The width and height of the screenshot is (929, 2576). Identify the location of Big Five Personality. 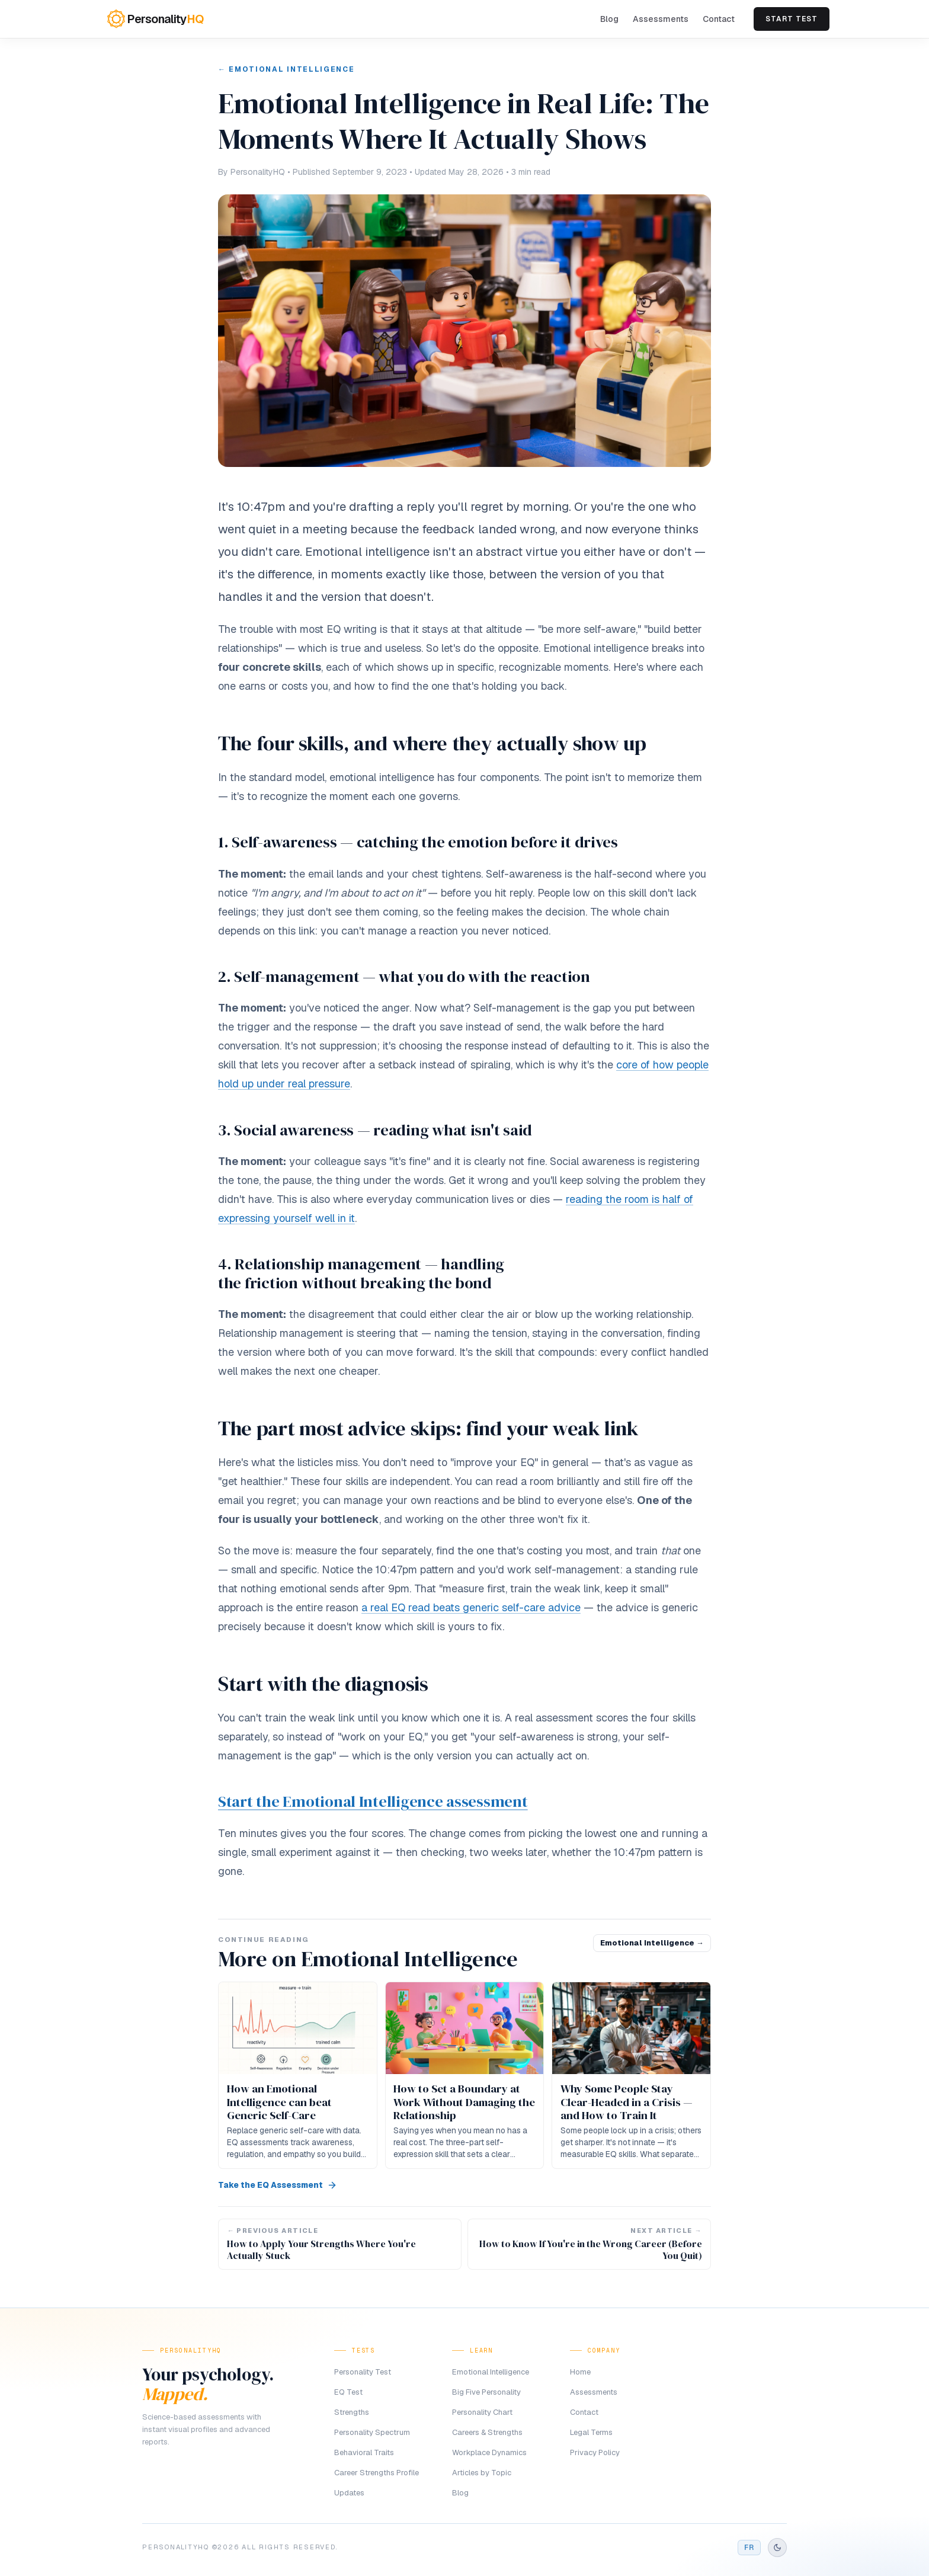
(486, 2392).